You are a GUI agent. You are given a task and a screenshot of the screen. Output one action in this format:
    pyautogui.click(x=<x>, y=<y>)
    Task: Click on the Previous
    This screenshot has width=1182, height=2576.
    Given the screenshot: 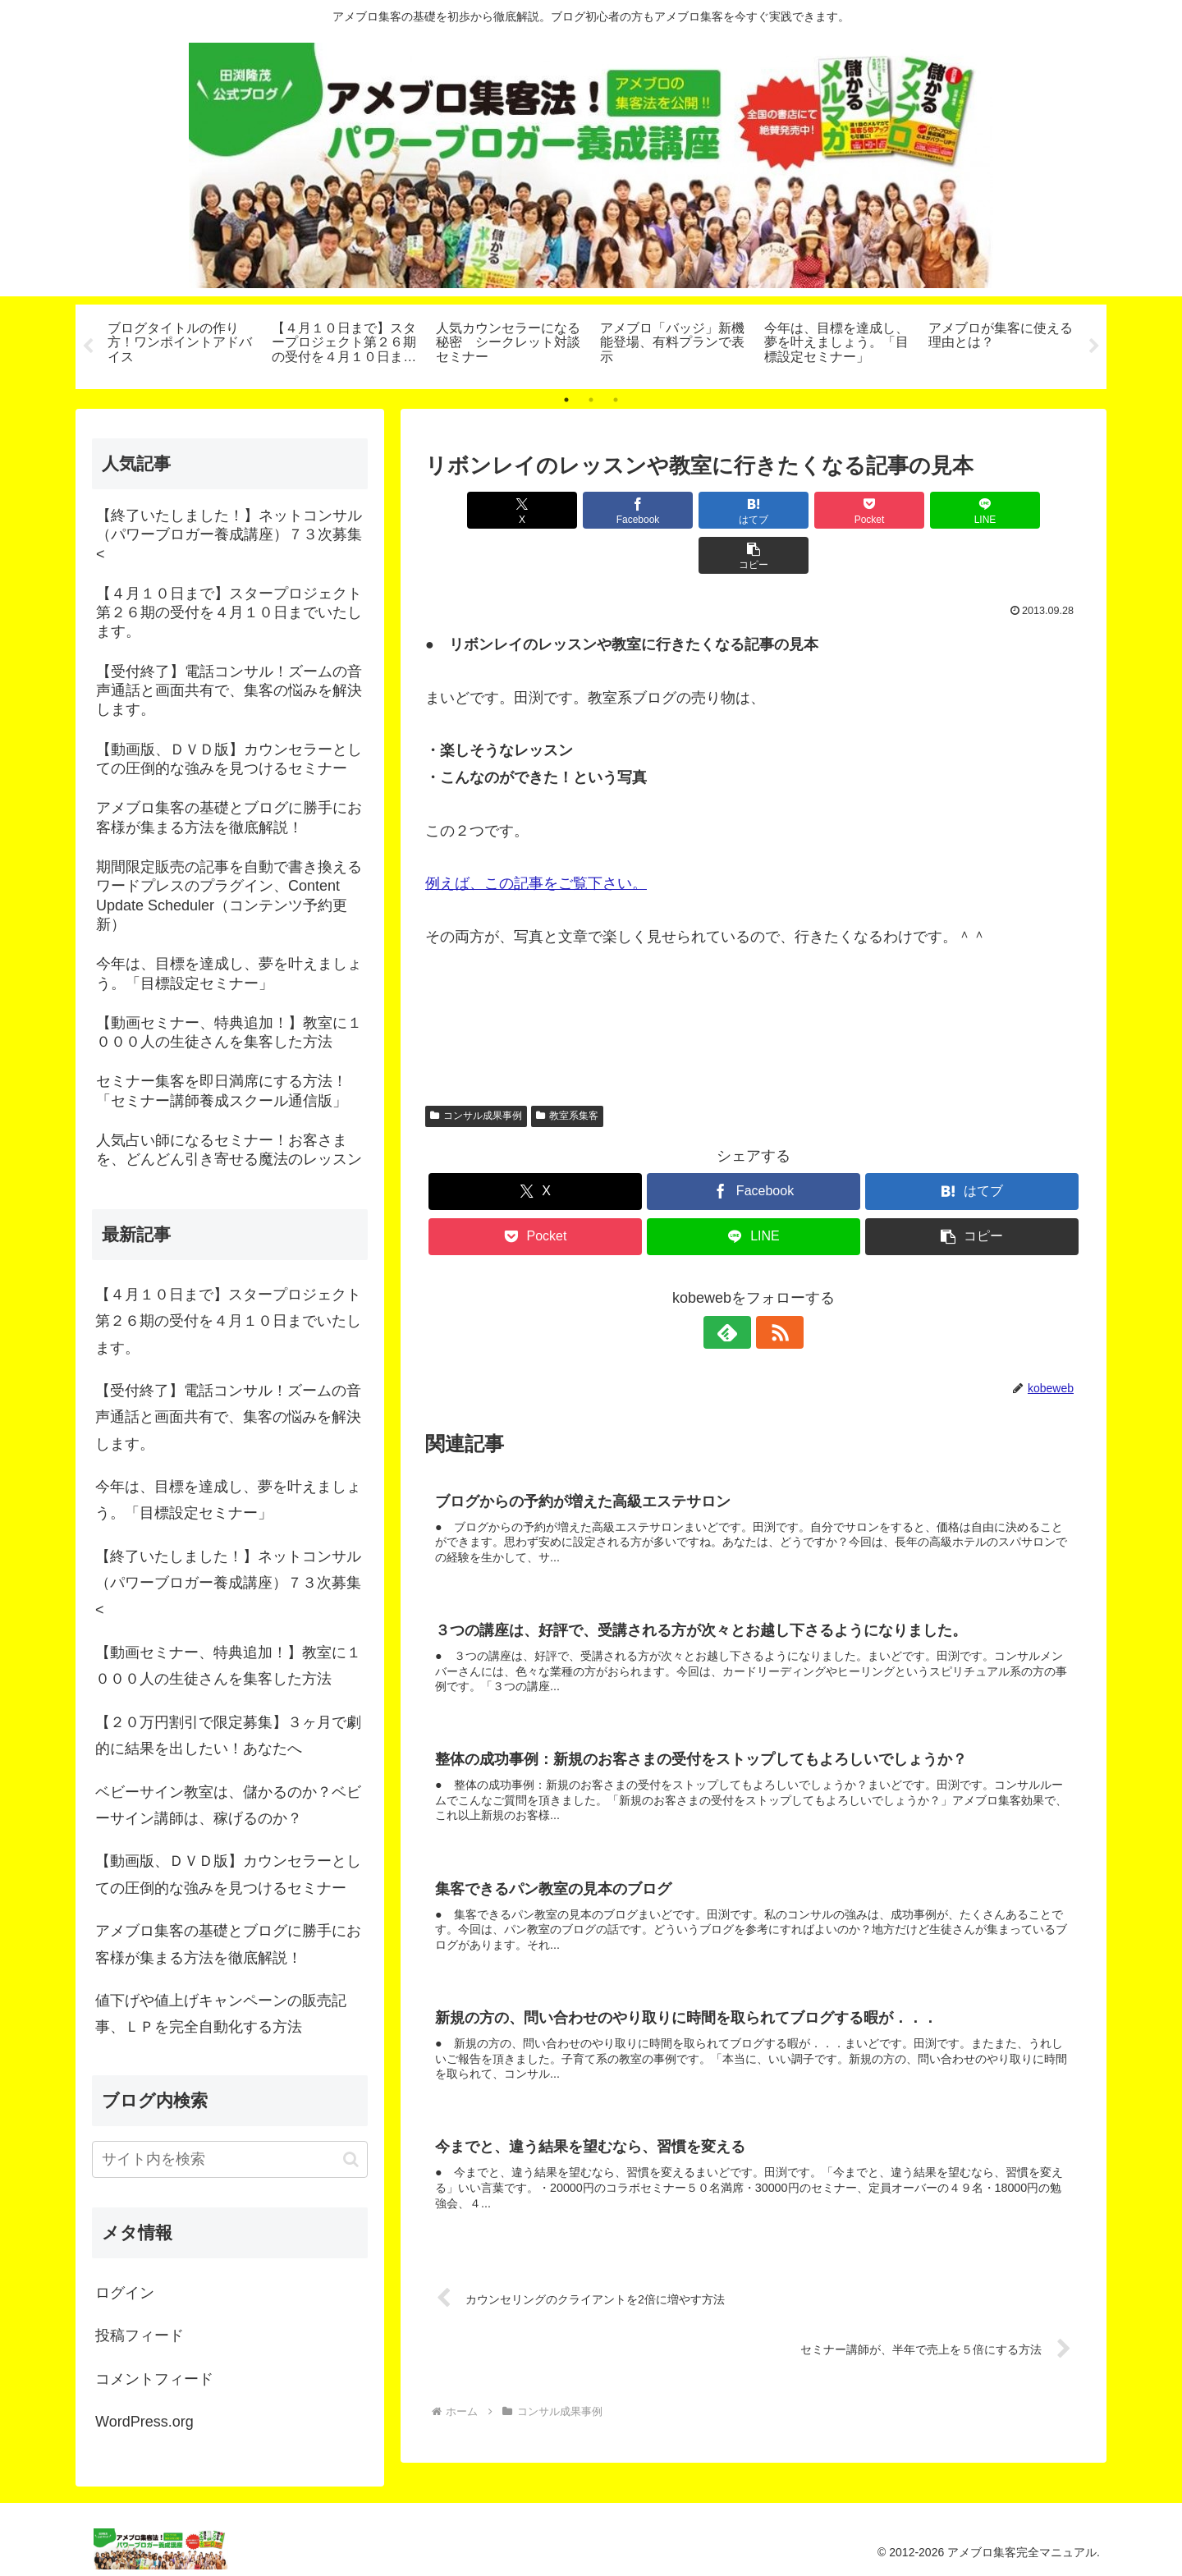 What is the action you would take?
    pyautogui.click(x=88, y=346)
    